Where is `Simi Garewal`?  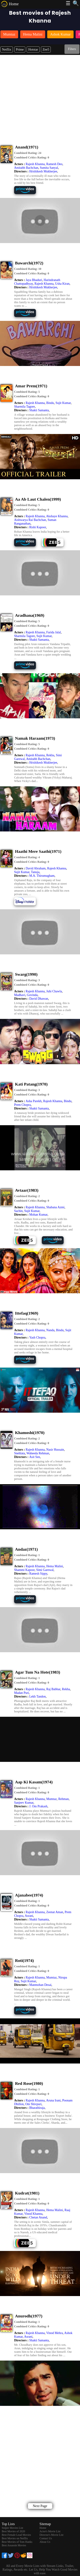
Simi Garewal is located at coordinates (45, 1570).